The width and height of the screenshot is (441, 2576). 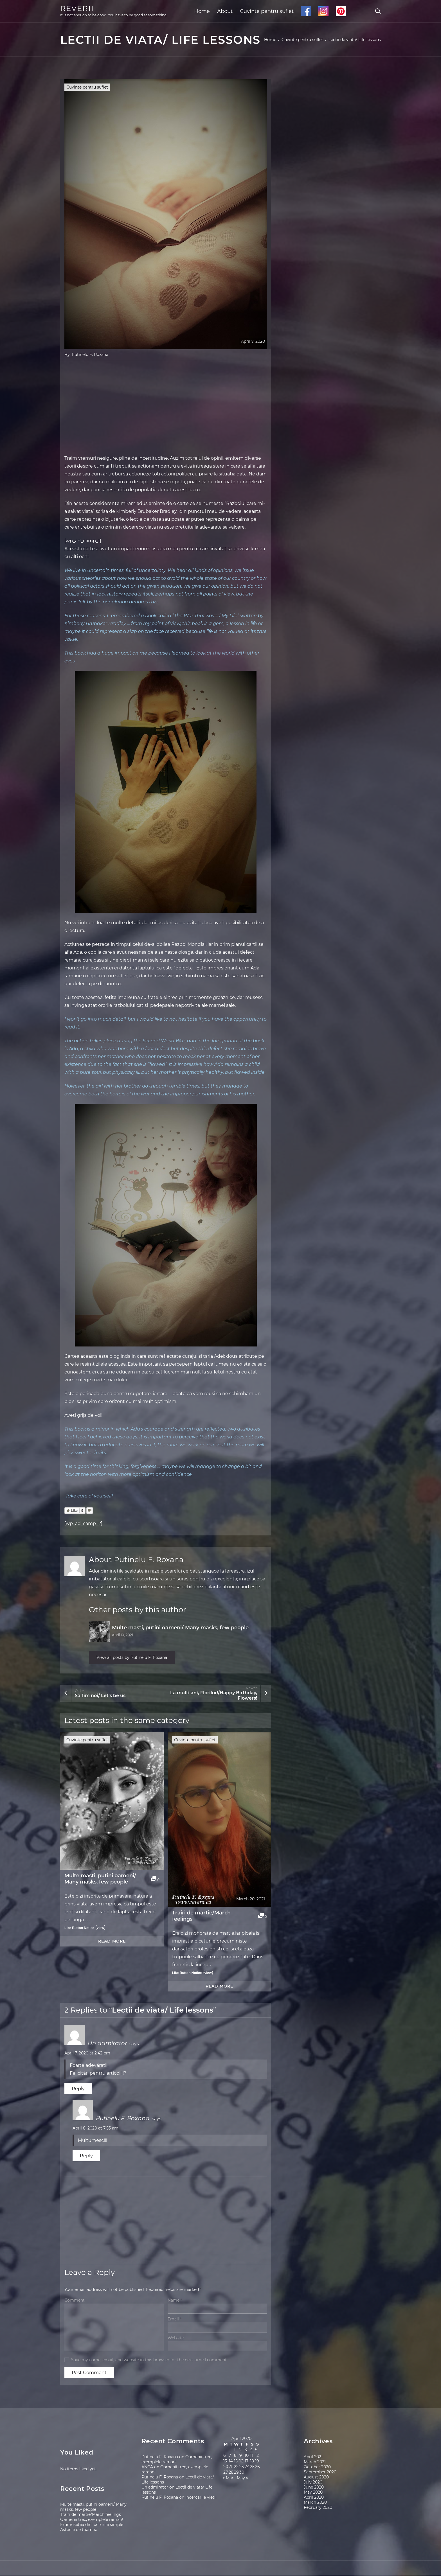 What do you see at coordinates (314, 2487) in the screenshot?
I see `June 2020` at bounding box center [314, 2487].